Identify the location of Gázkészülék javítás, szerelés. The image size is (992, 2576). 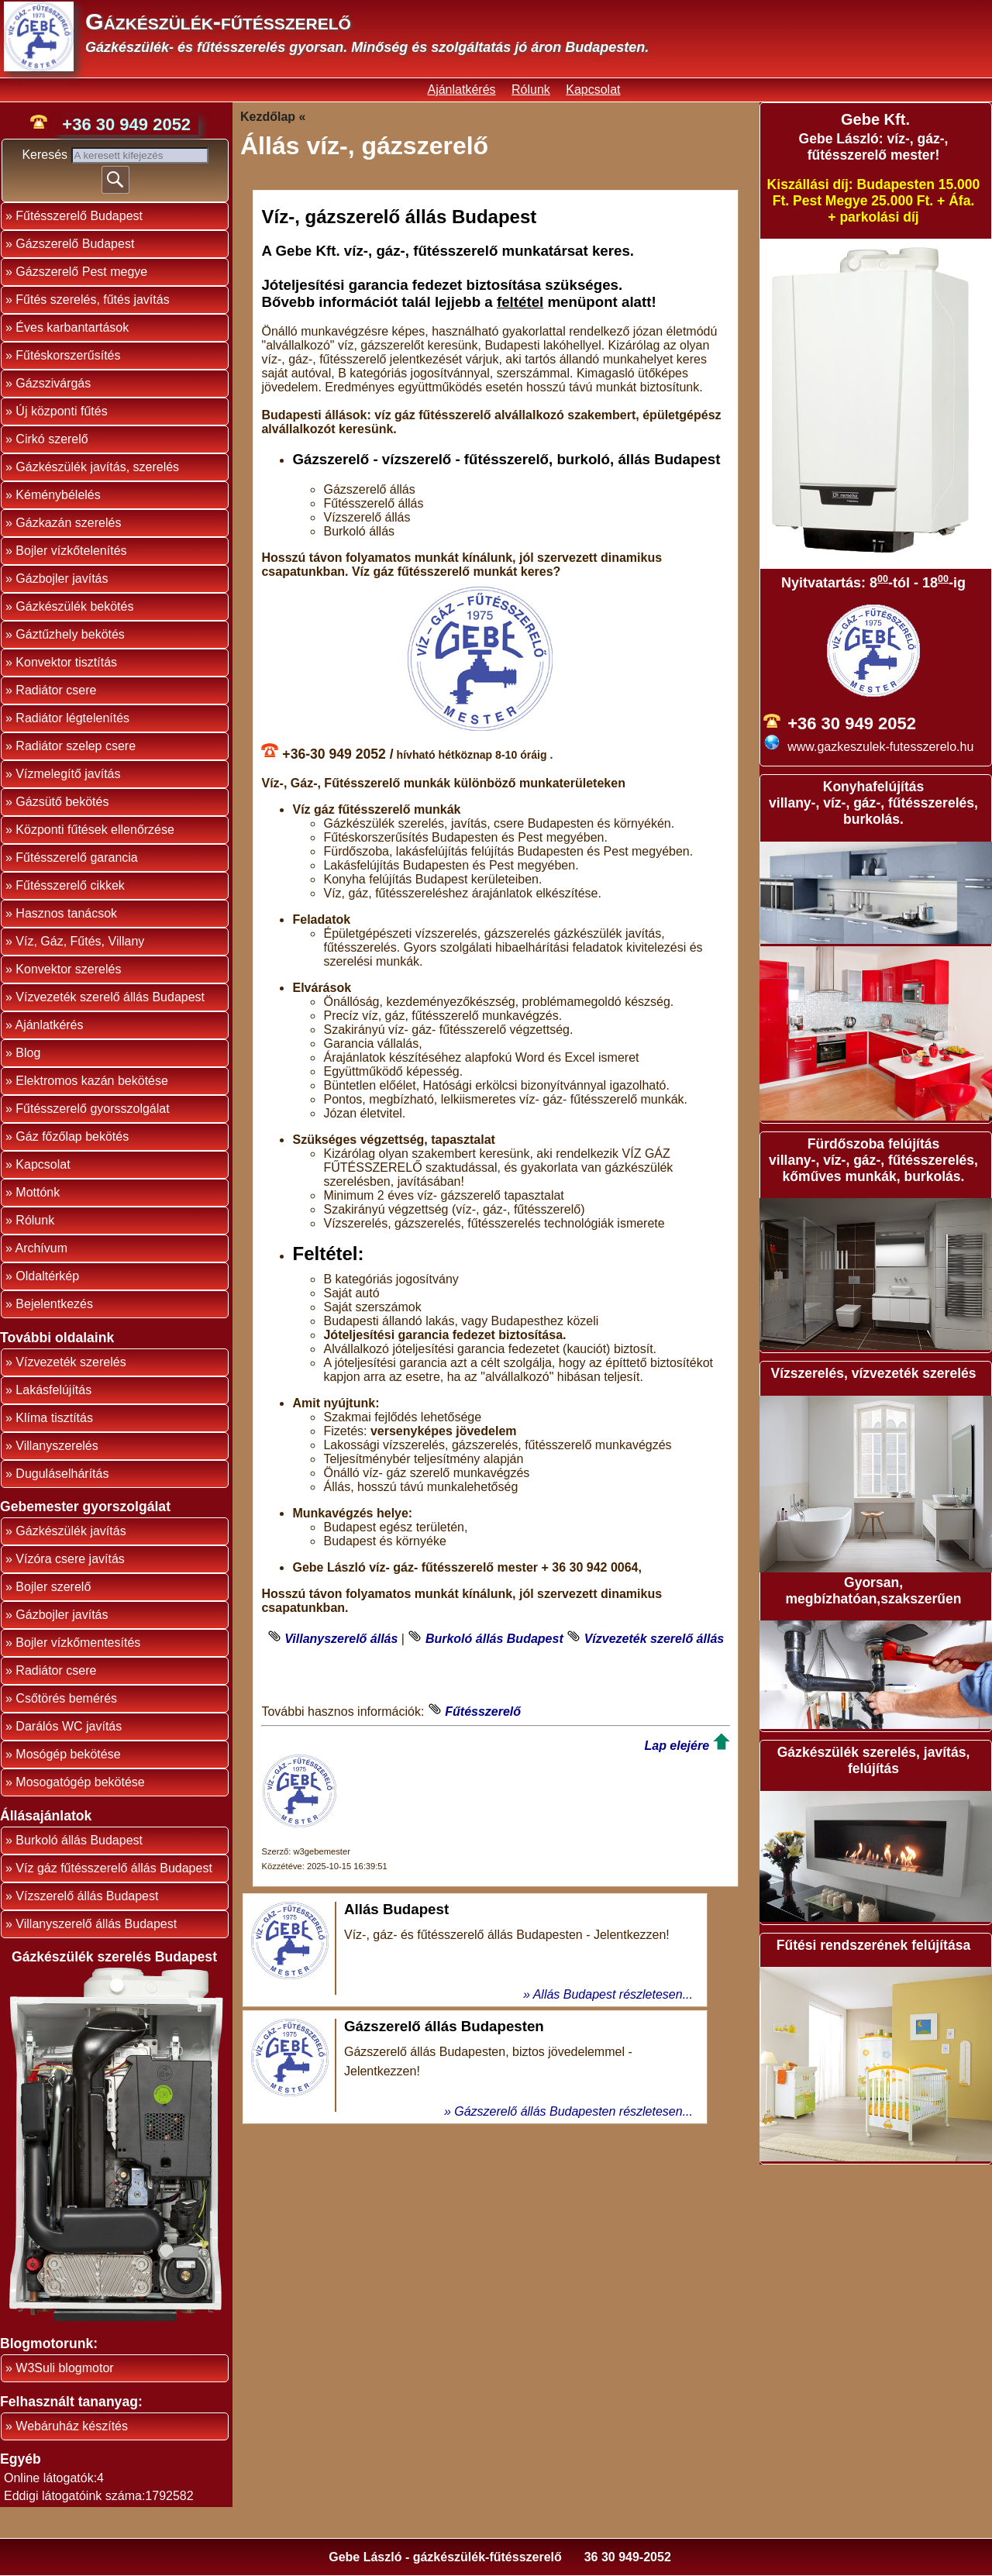
(97, 467).